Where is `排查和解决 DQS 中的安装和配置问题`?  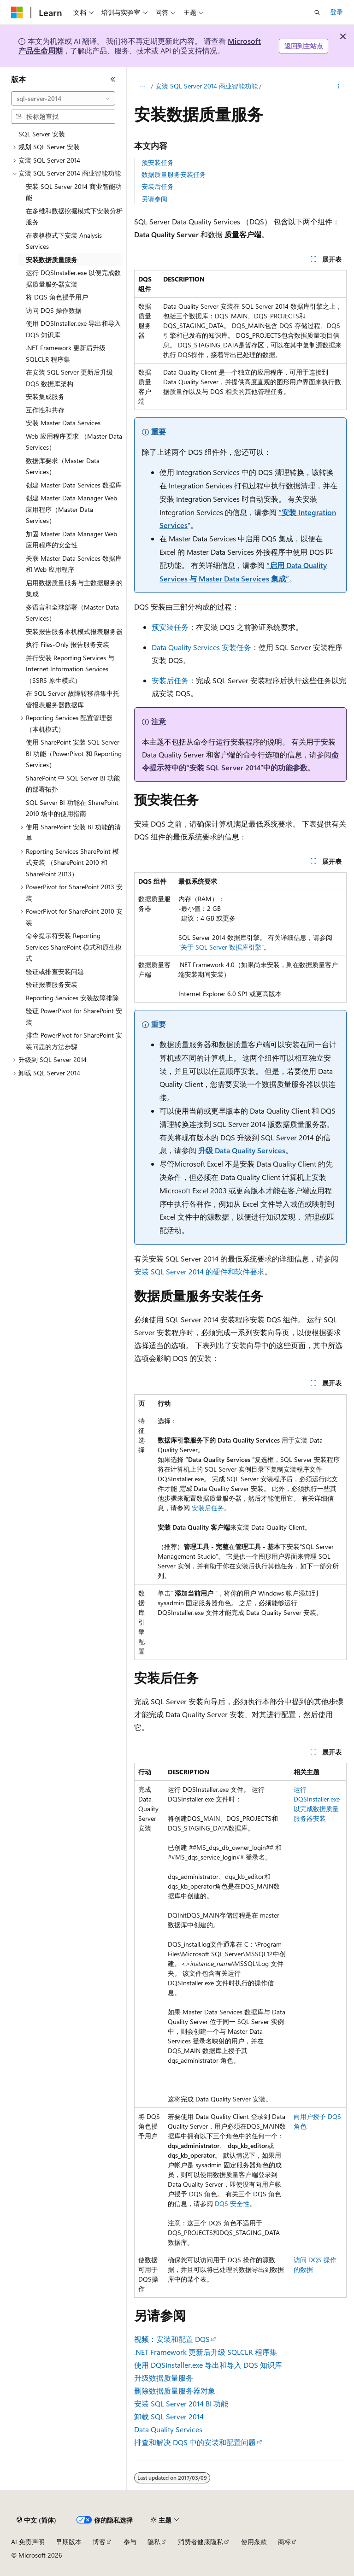
排查和解决 DQS 中的安装和配置问题 is located at coordinates (195, 2442).